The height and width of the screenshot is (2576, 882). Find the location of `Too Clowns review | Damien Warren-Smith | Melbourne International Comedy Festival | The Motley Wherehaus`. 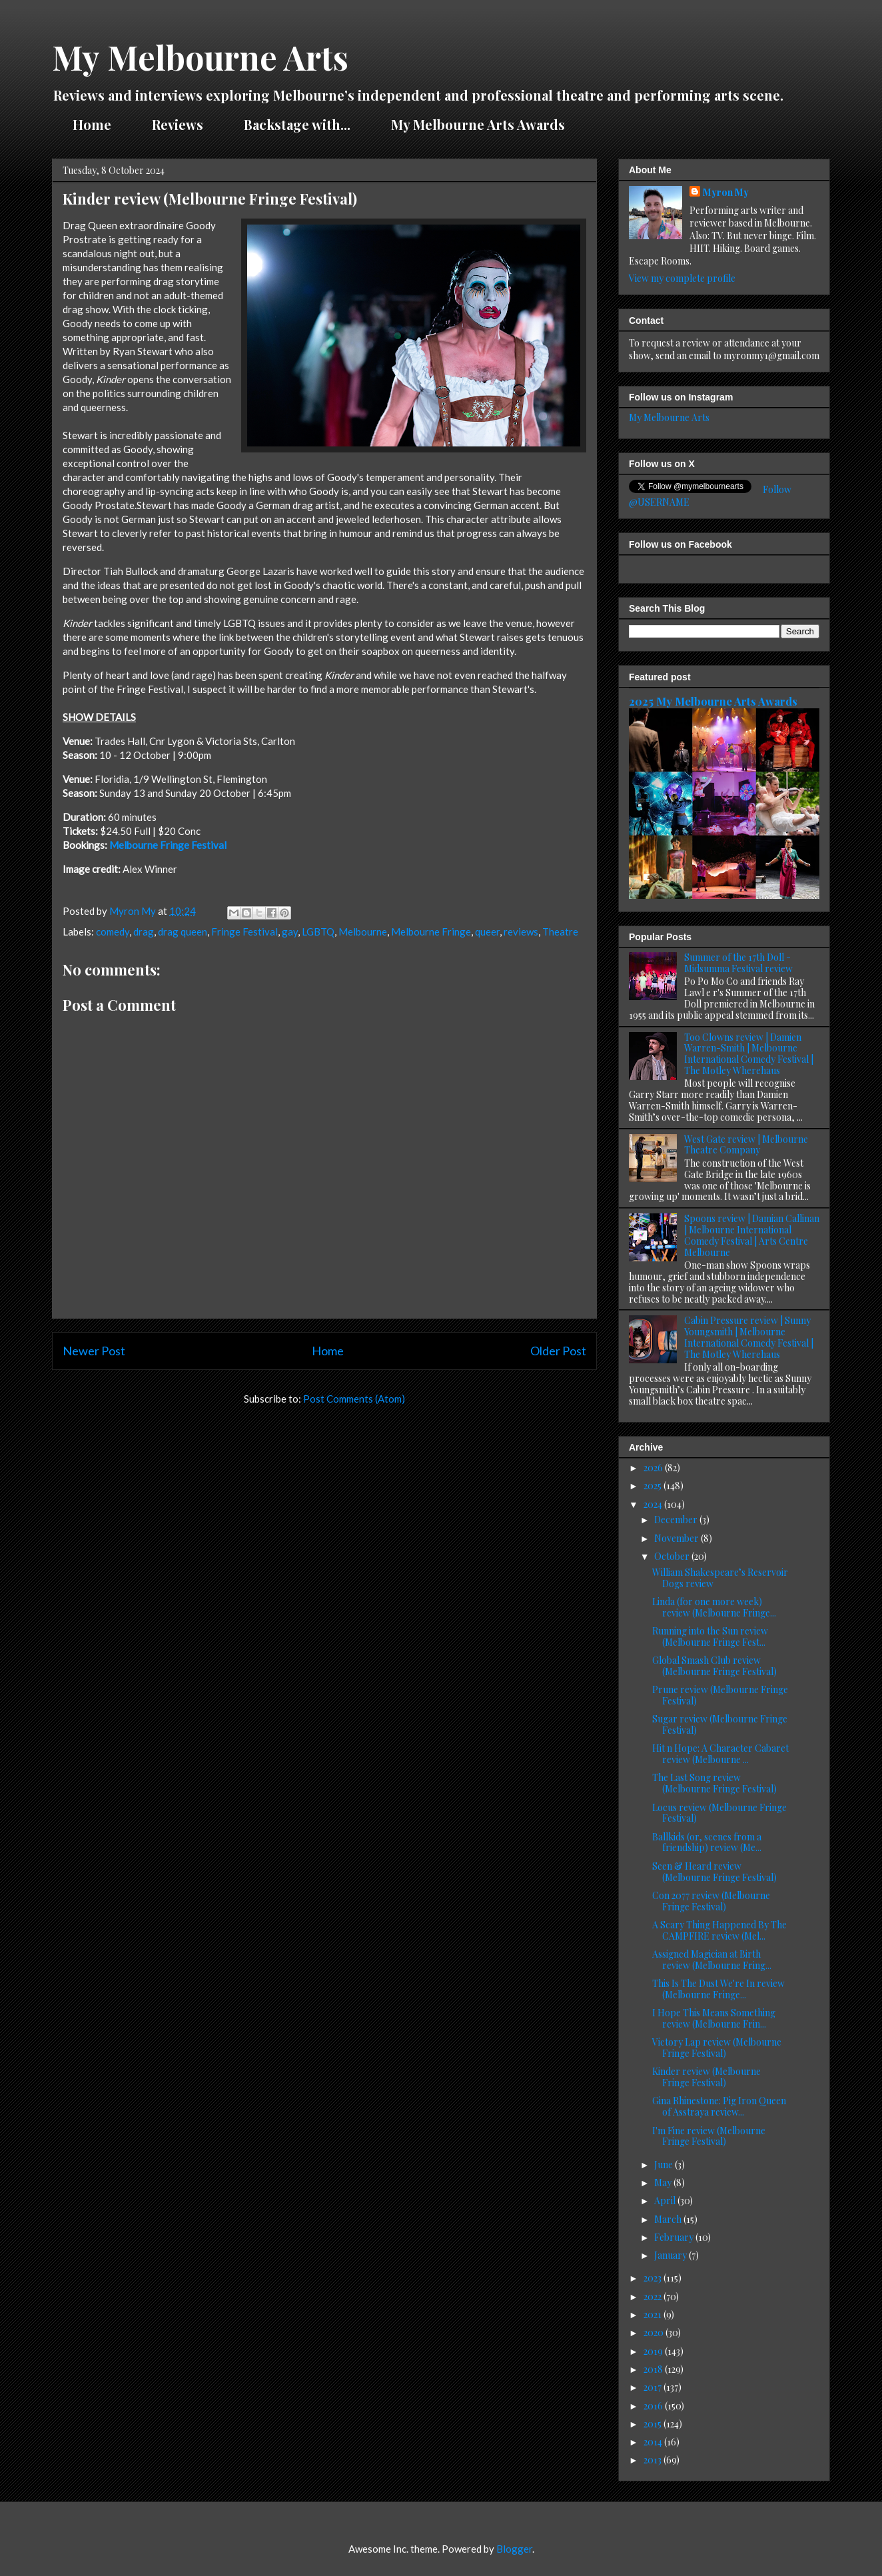

Too Clowns review | Damien Warren-Smith | Melbourne International Comedy Festival | The Motley Wherehaus is located at coordinates (748, 1054).